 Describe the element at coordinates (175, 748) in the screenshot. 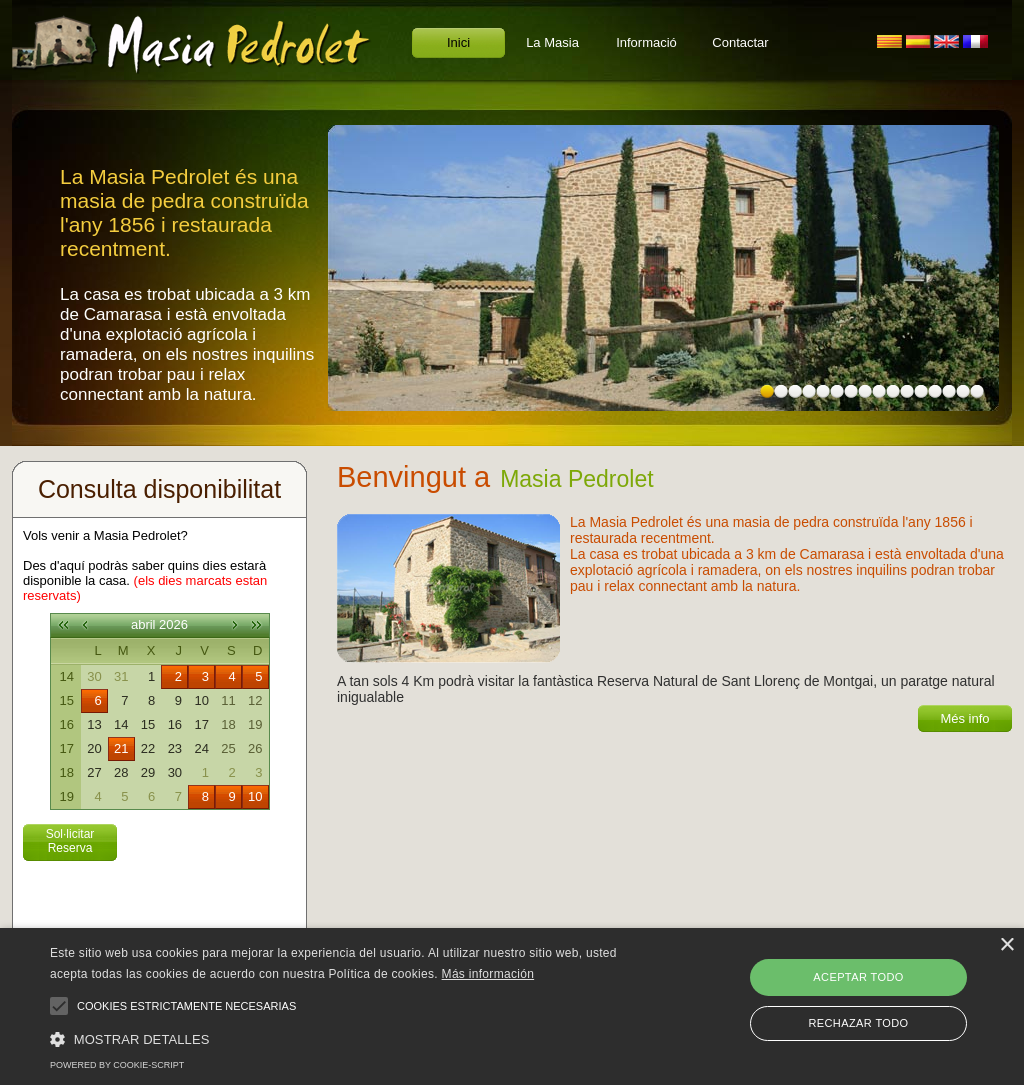

I see `23` at that location.